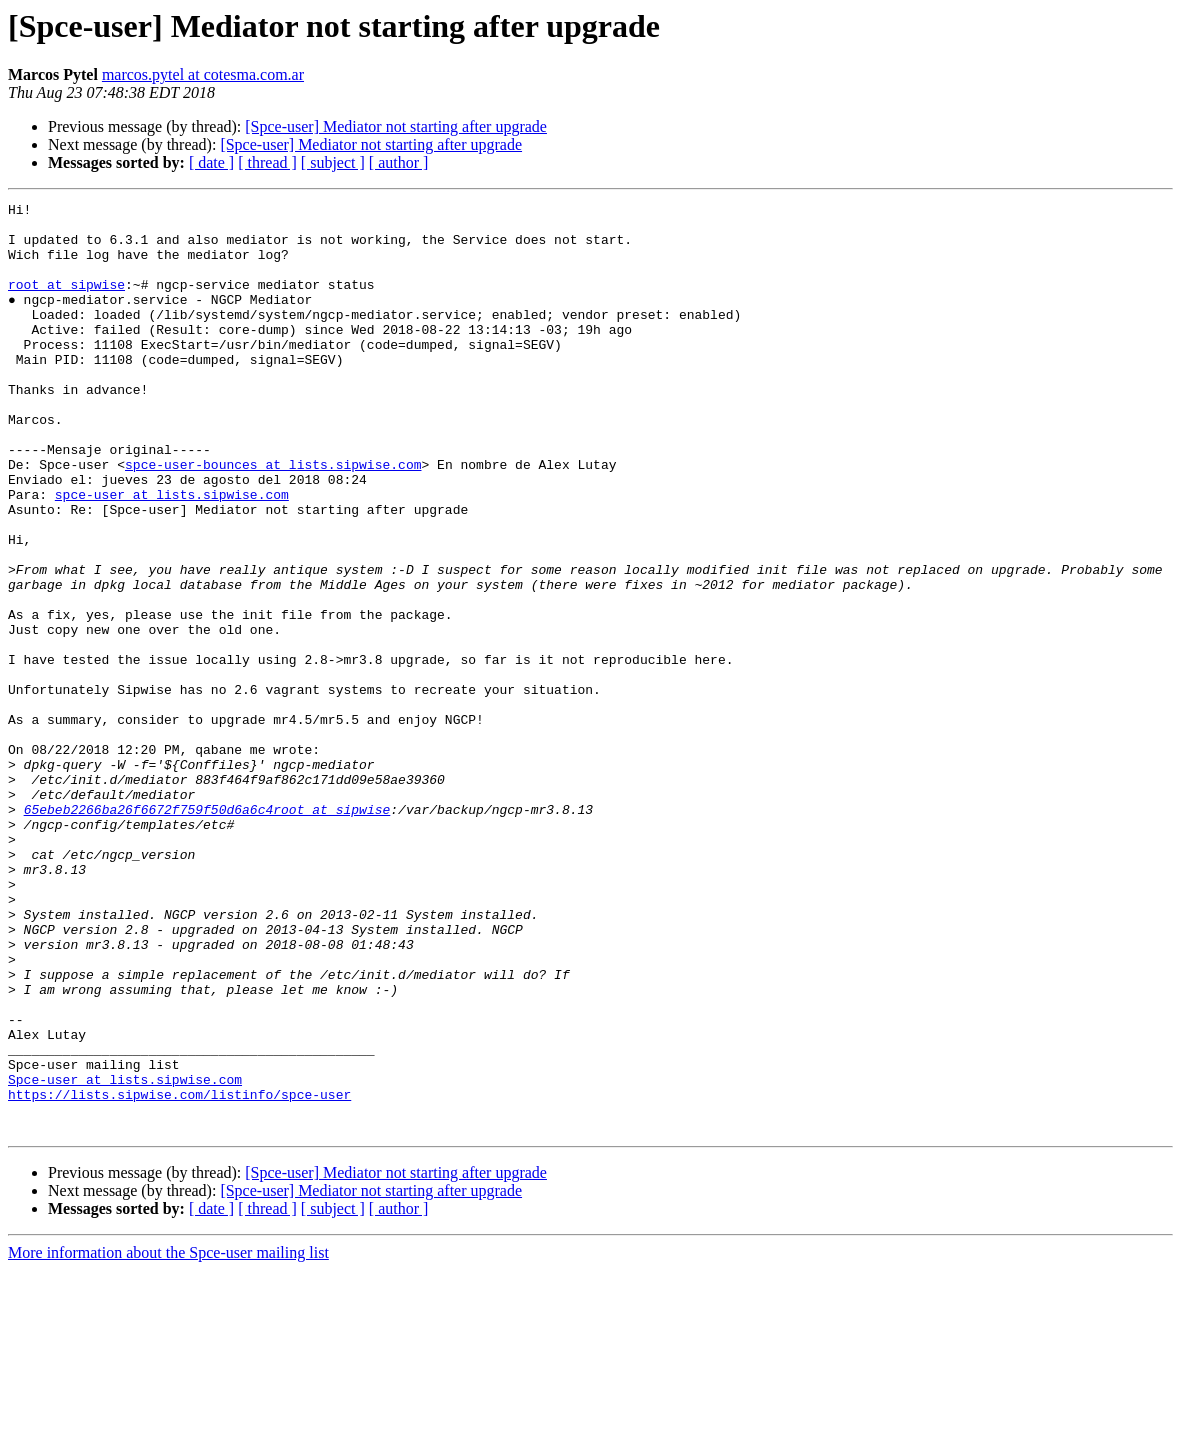  I want to click on Spce-user at lists.sipwise.com, so click(125, 1256).